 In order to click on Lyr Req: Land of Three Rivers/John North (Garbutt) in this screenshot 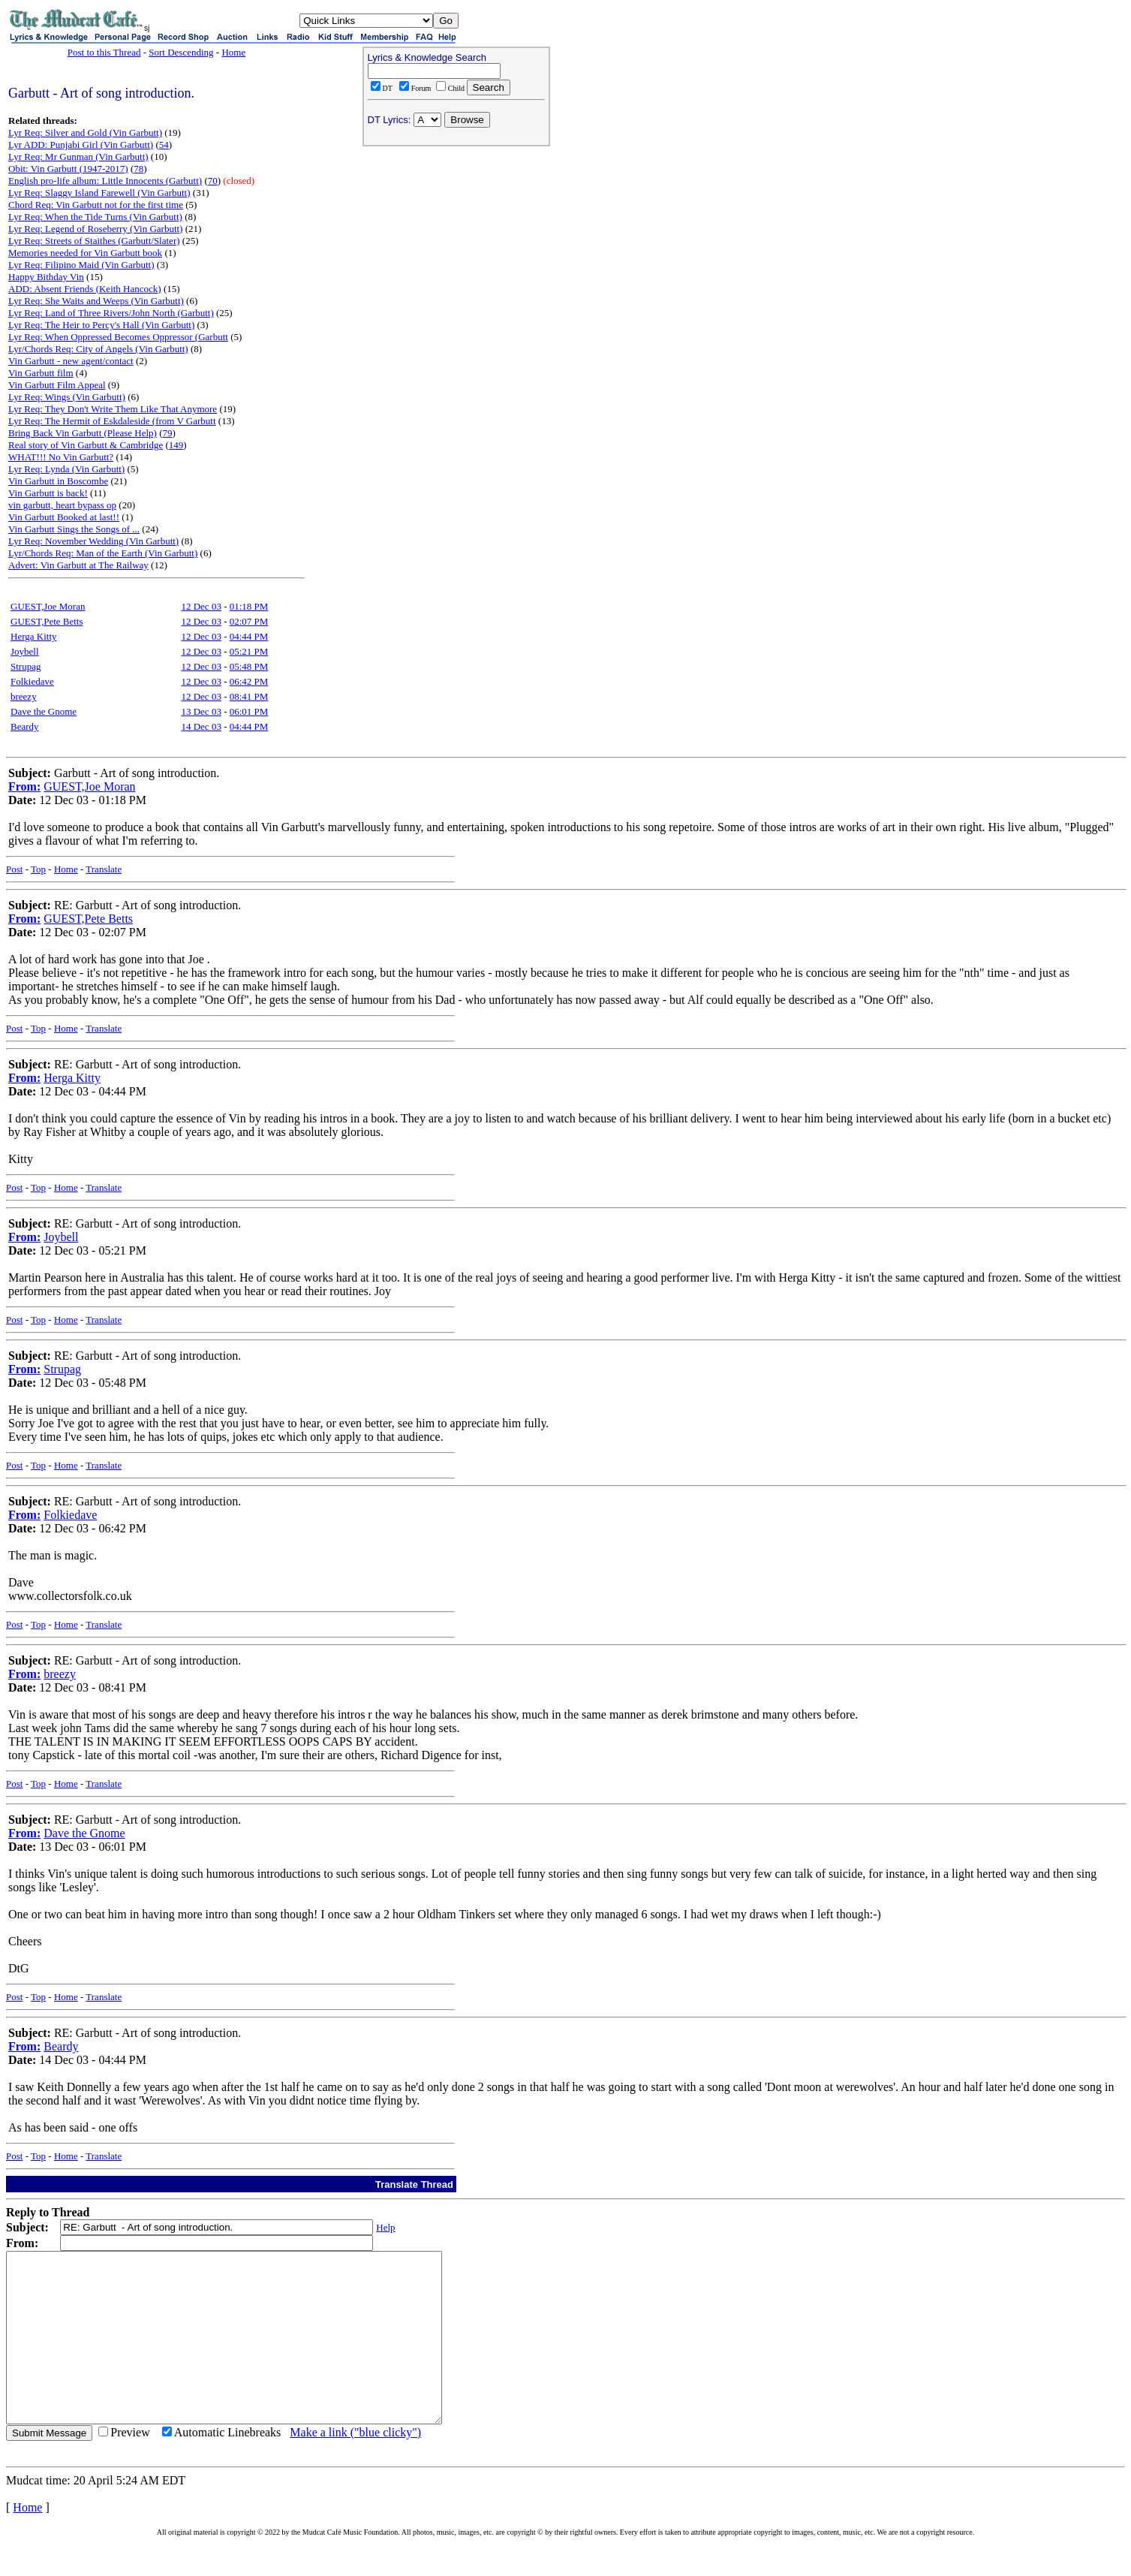, I will do `click(111, 312)`.